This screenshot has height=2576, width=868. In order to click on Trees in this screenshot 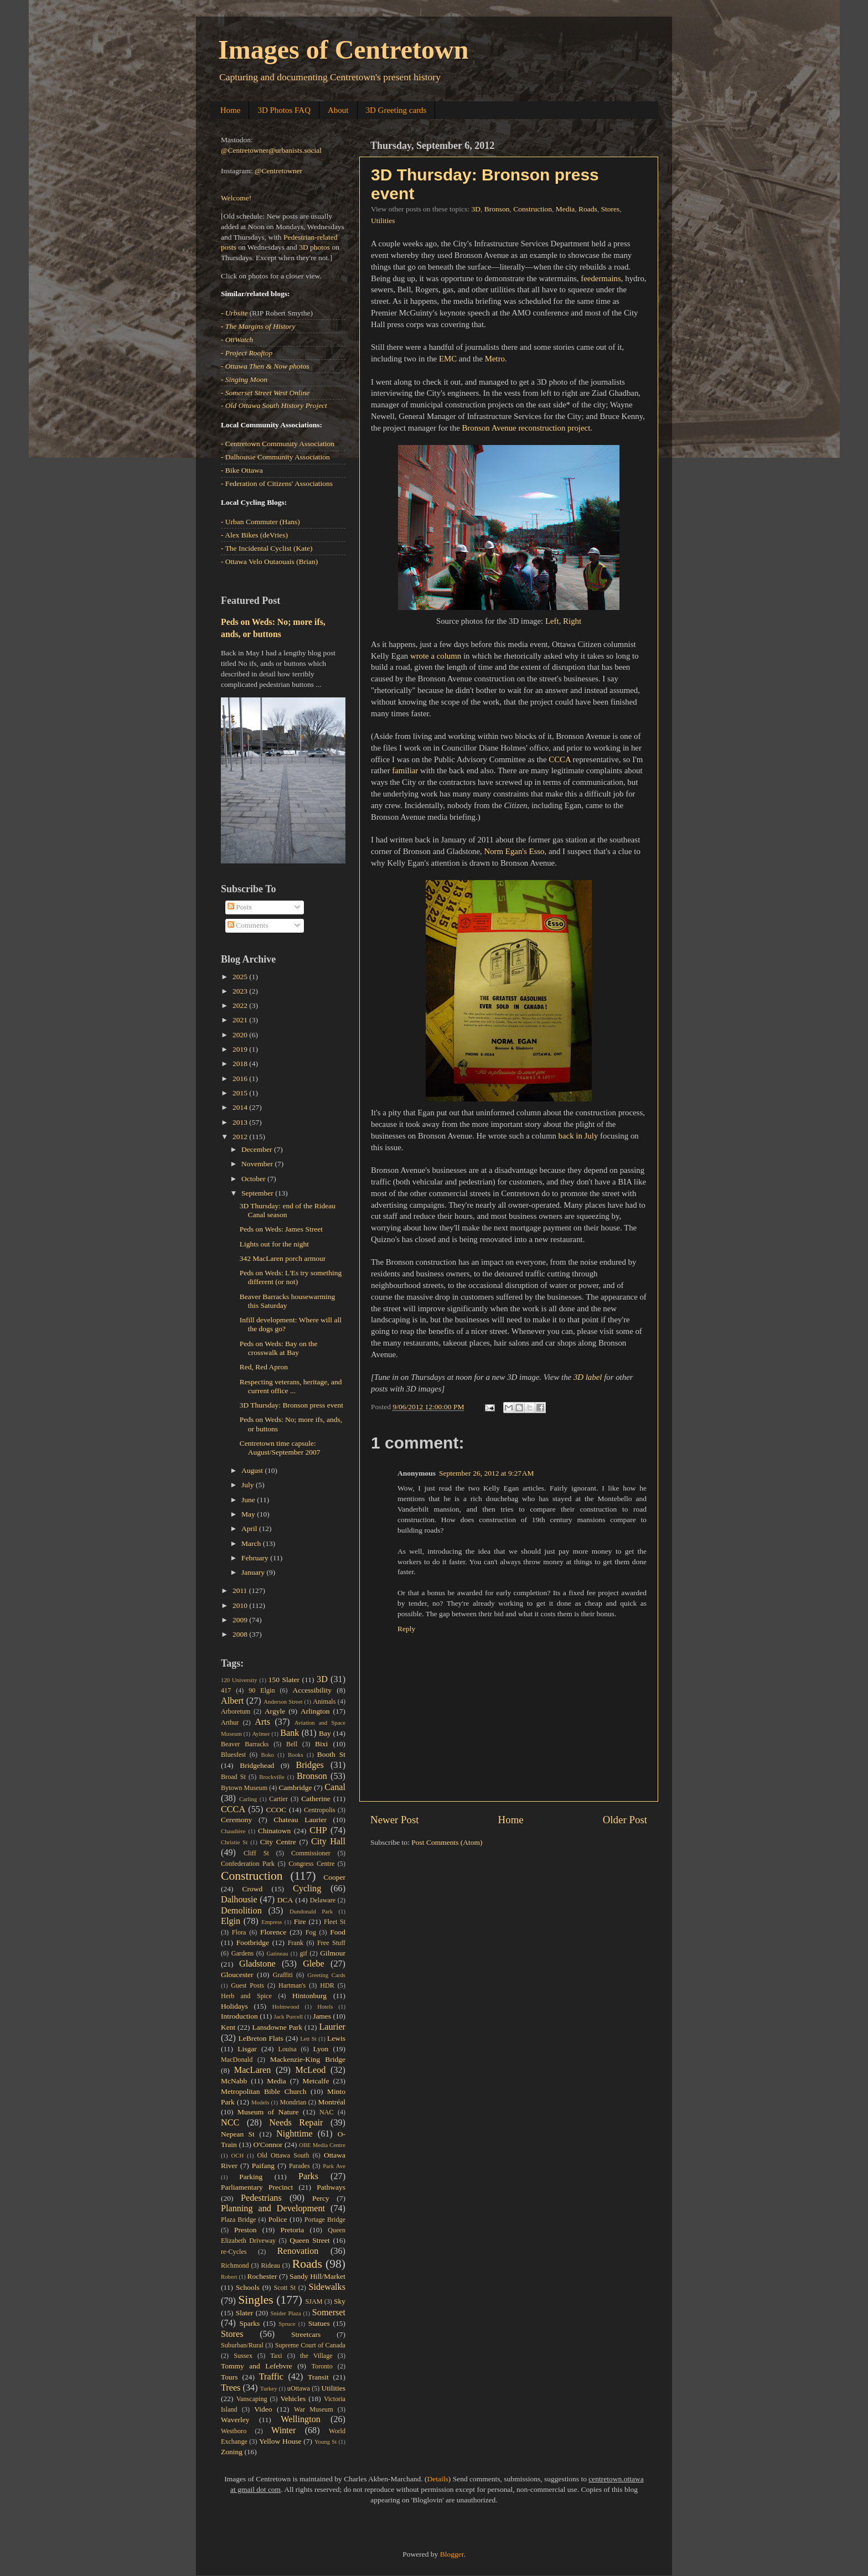, I will do `click(230, 2388)`.